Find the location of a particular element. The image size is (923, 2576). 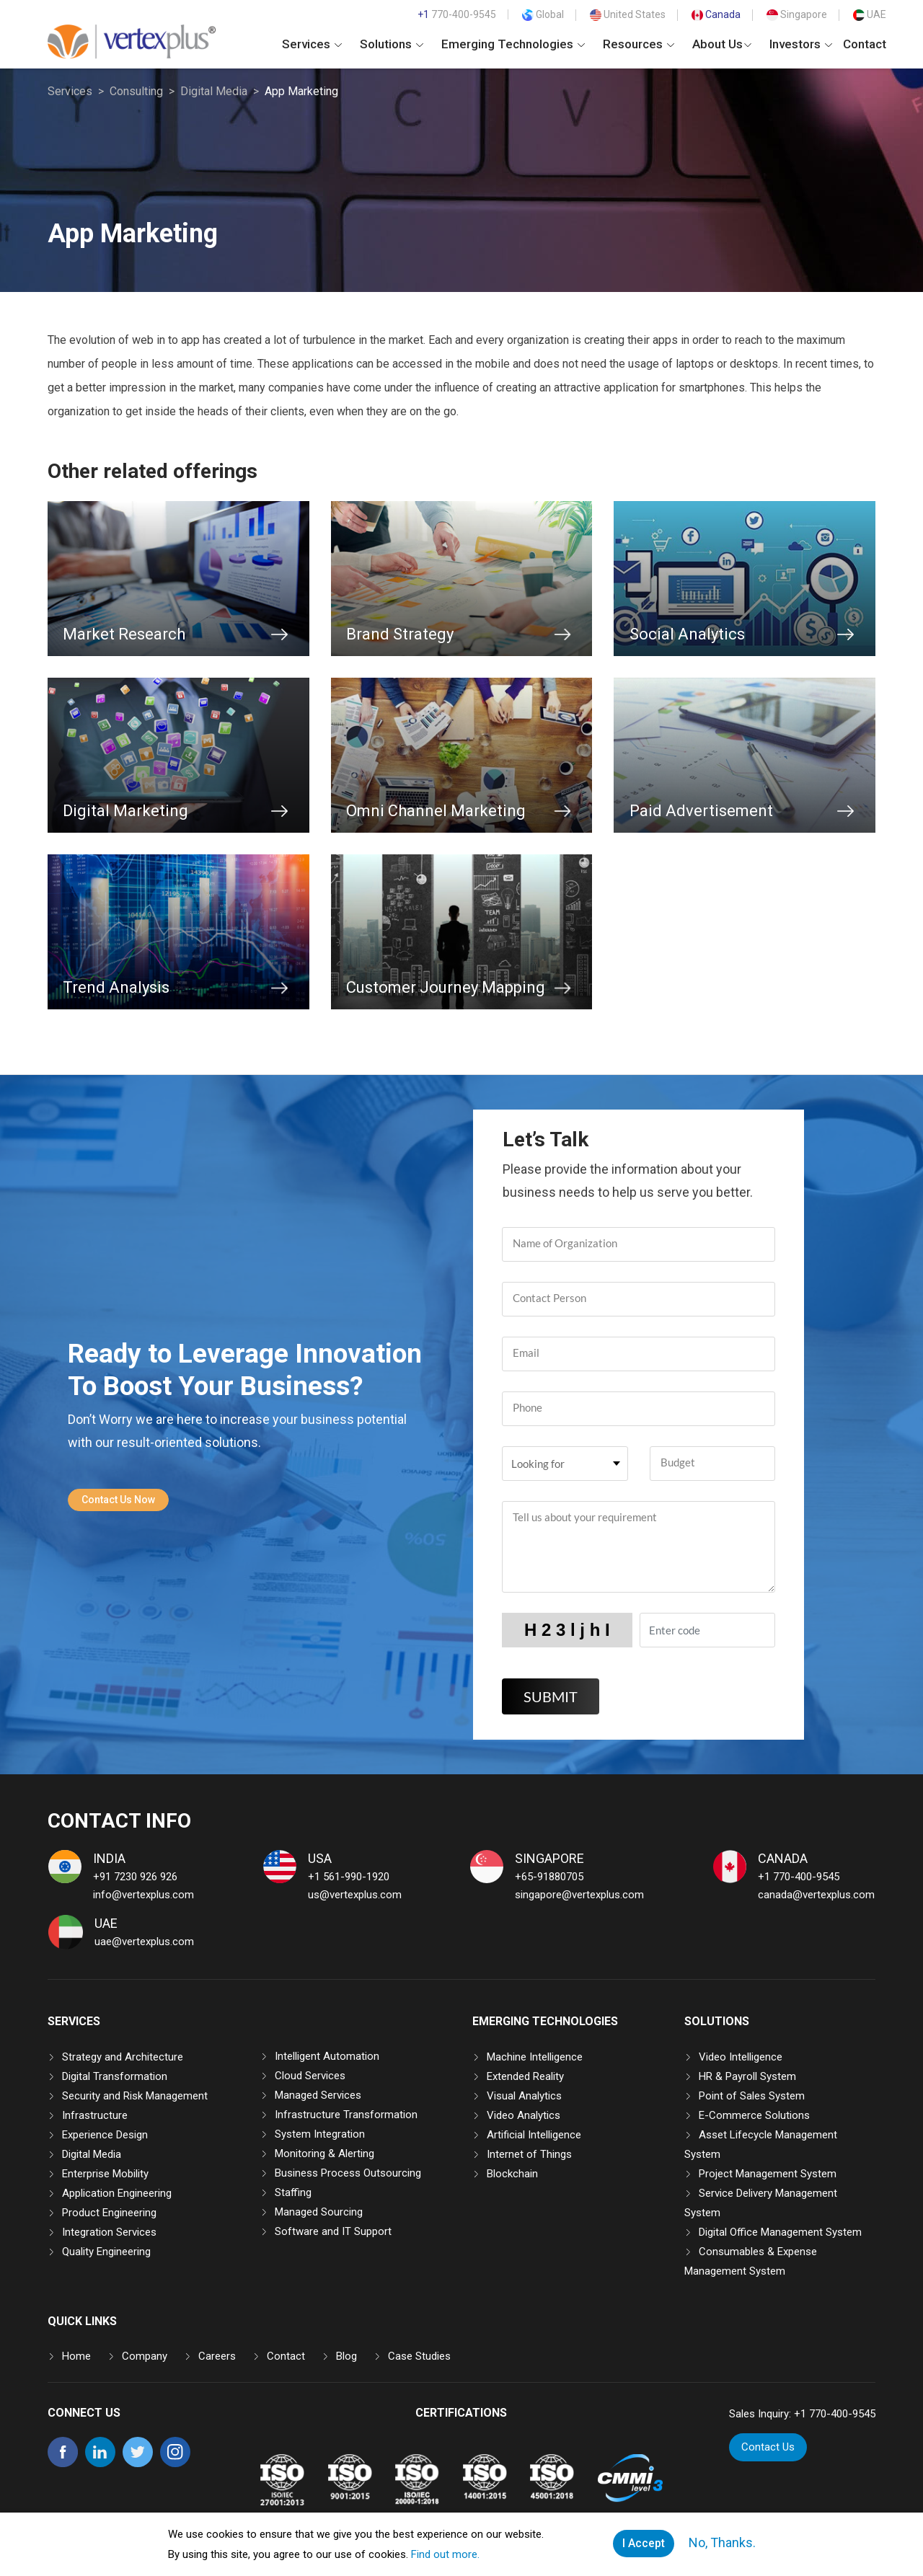

Staffing is located at coordinates (293, 2192).